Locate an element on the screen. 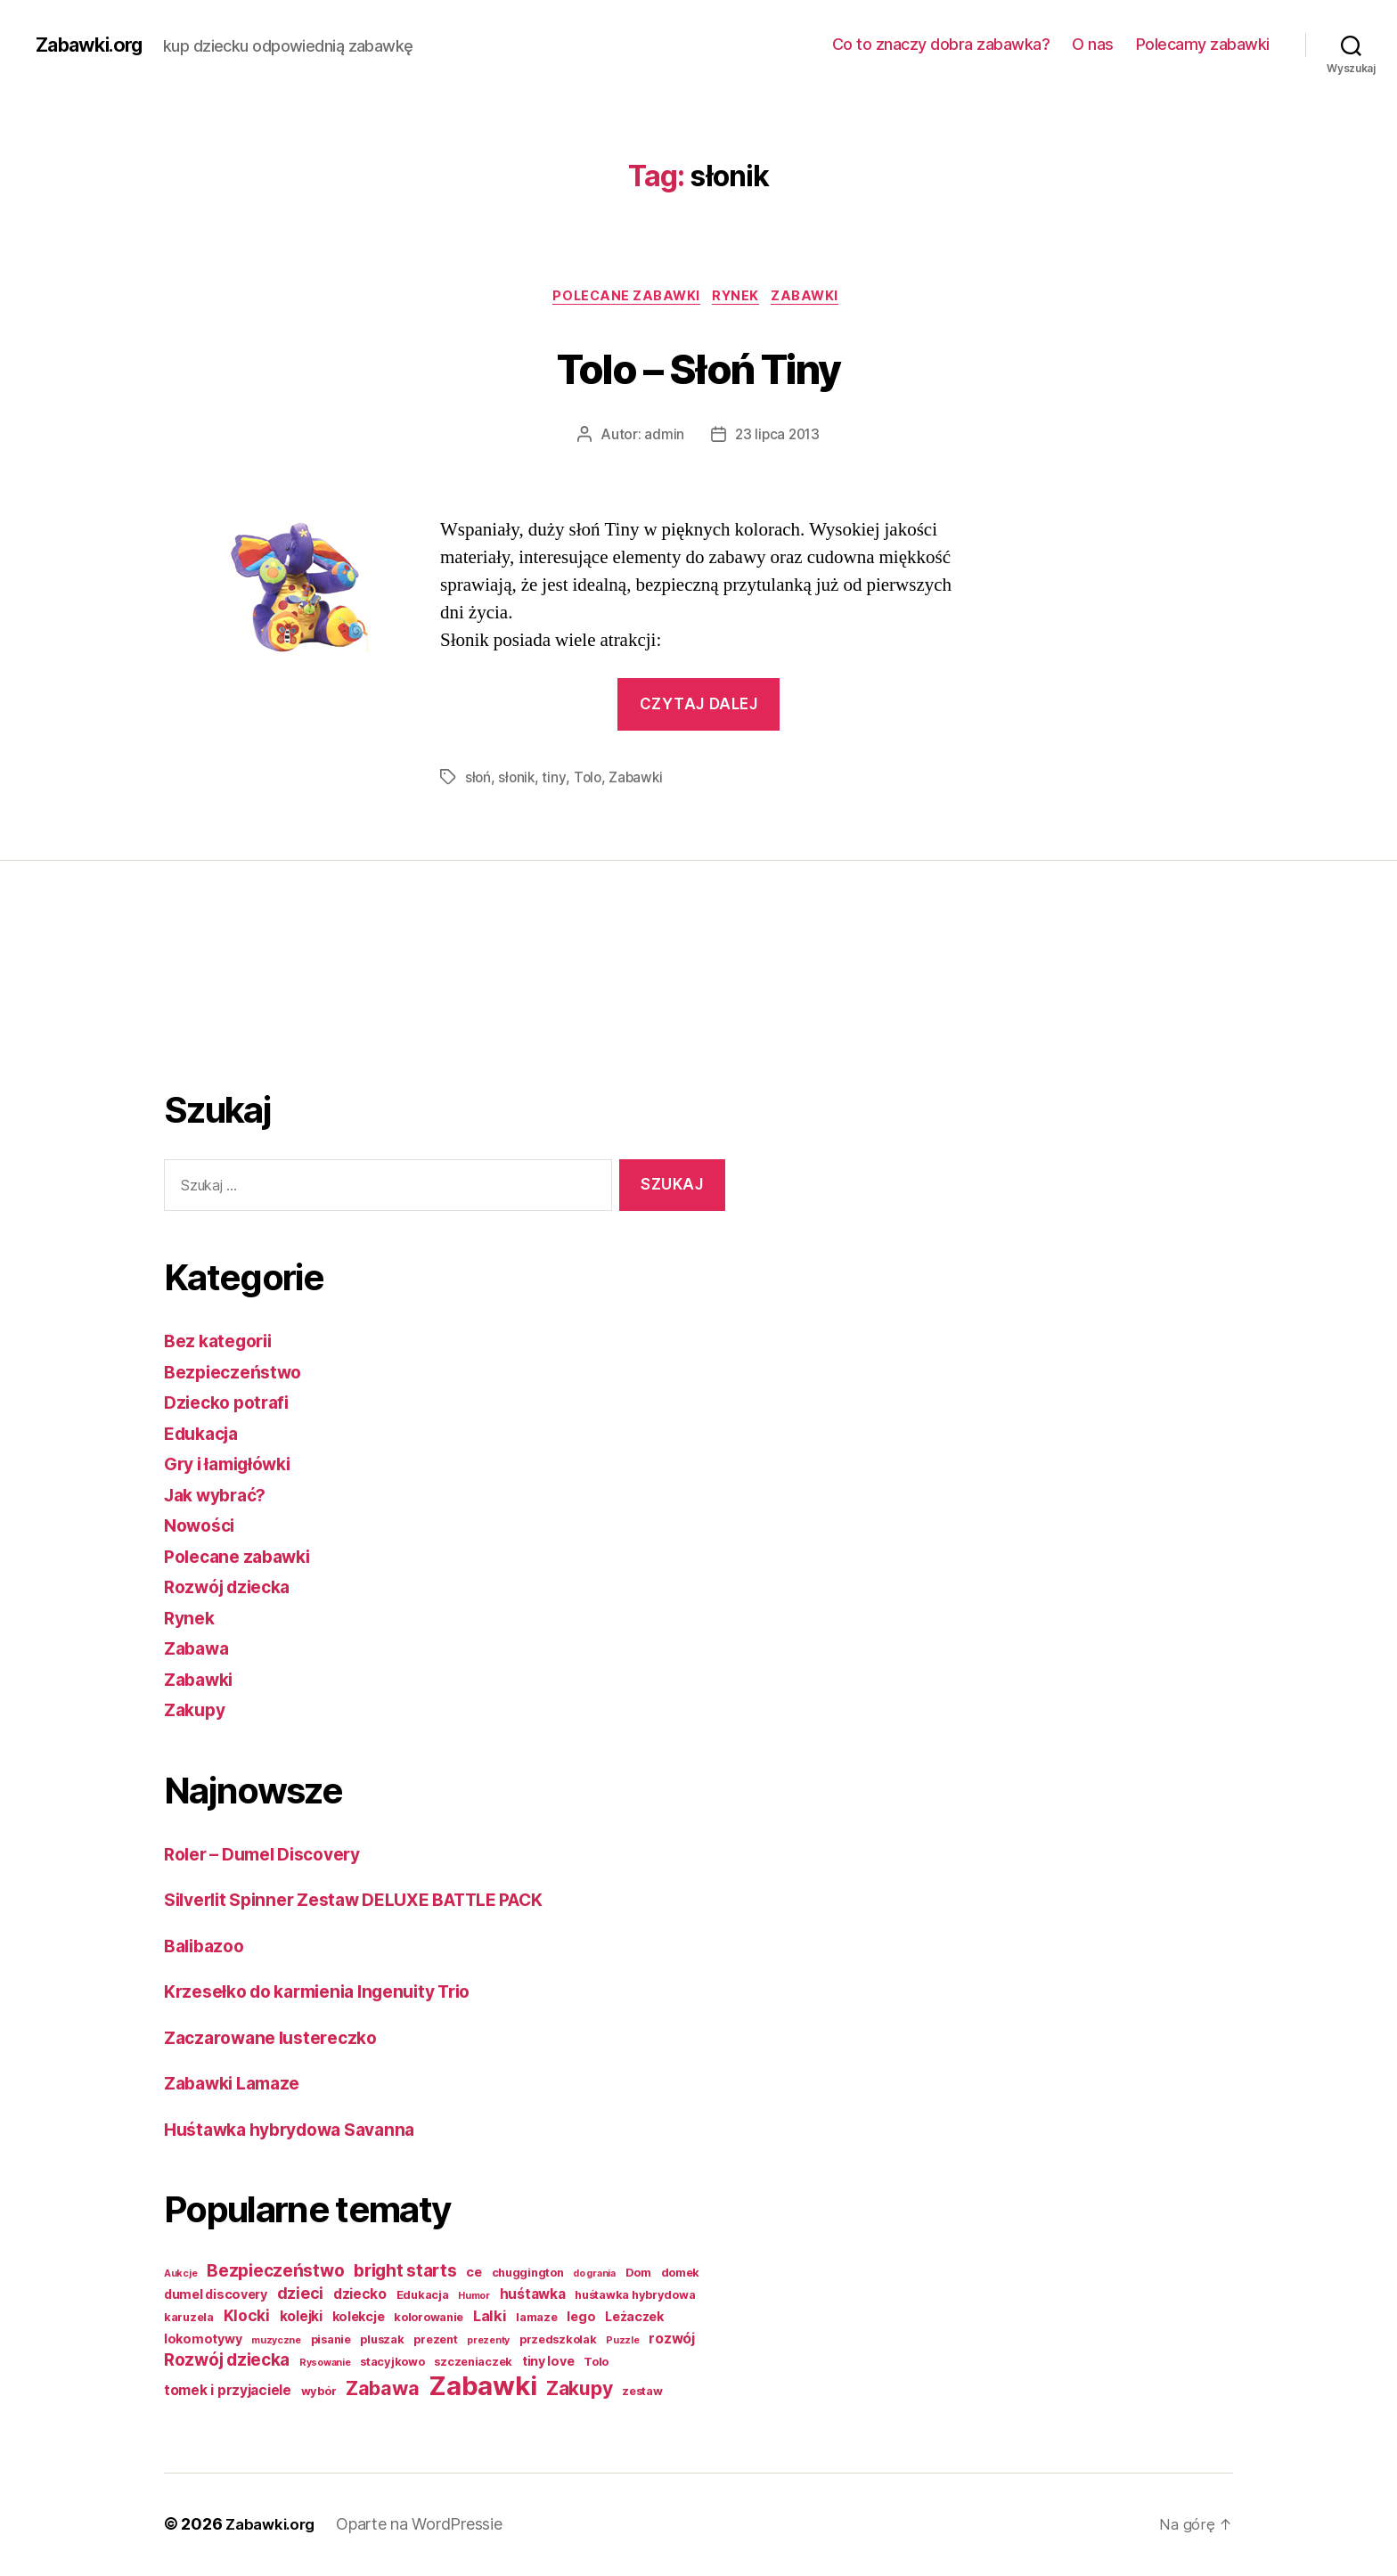  Humor [Humor (1 element)] is located at coordinates (474, 2297).